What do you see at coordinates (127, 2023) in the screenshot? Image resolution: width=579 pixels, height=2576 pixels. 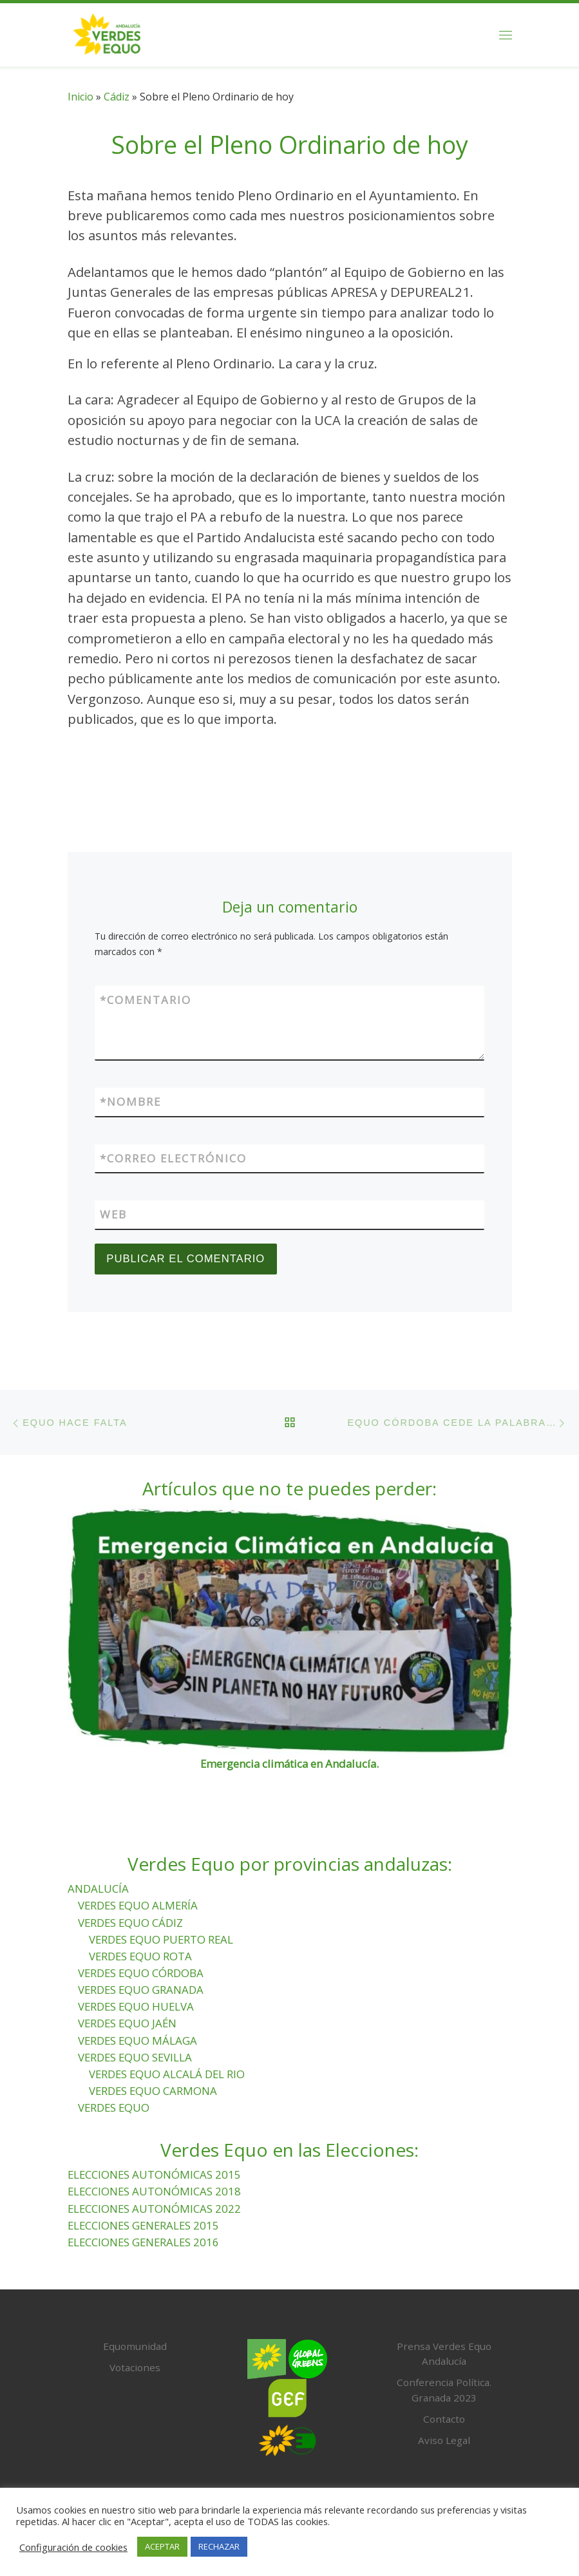 I see `VERDES EQUO JAÉN` at bounding box center [127, 2023].